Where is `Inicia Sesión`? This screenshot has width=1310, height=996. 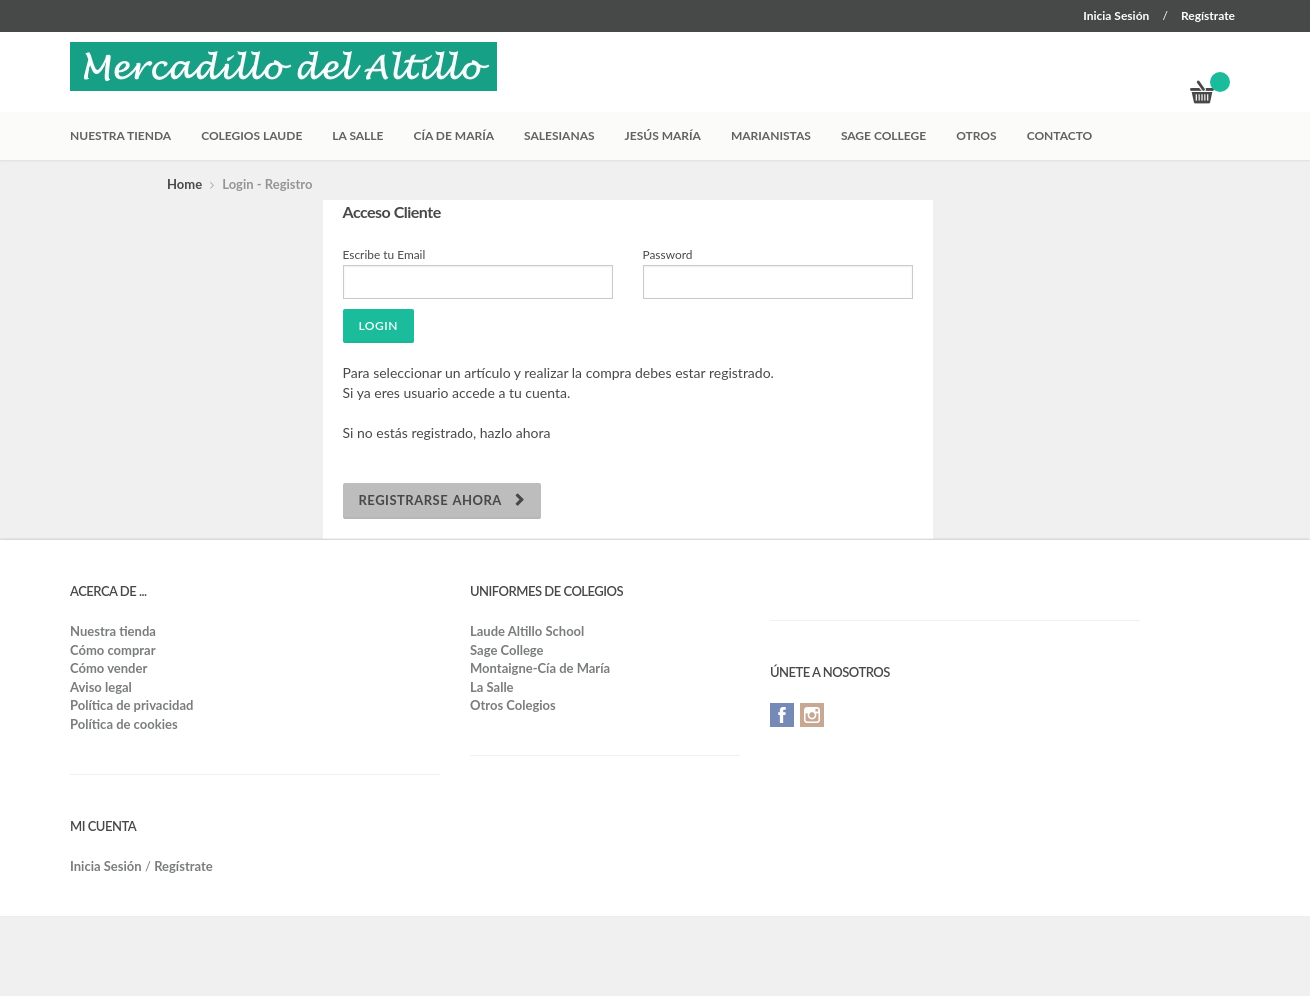
Inicia Sesión is located at coordinates (1116, 15).